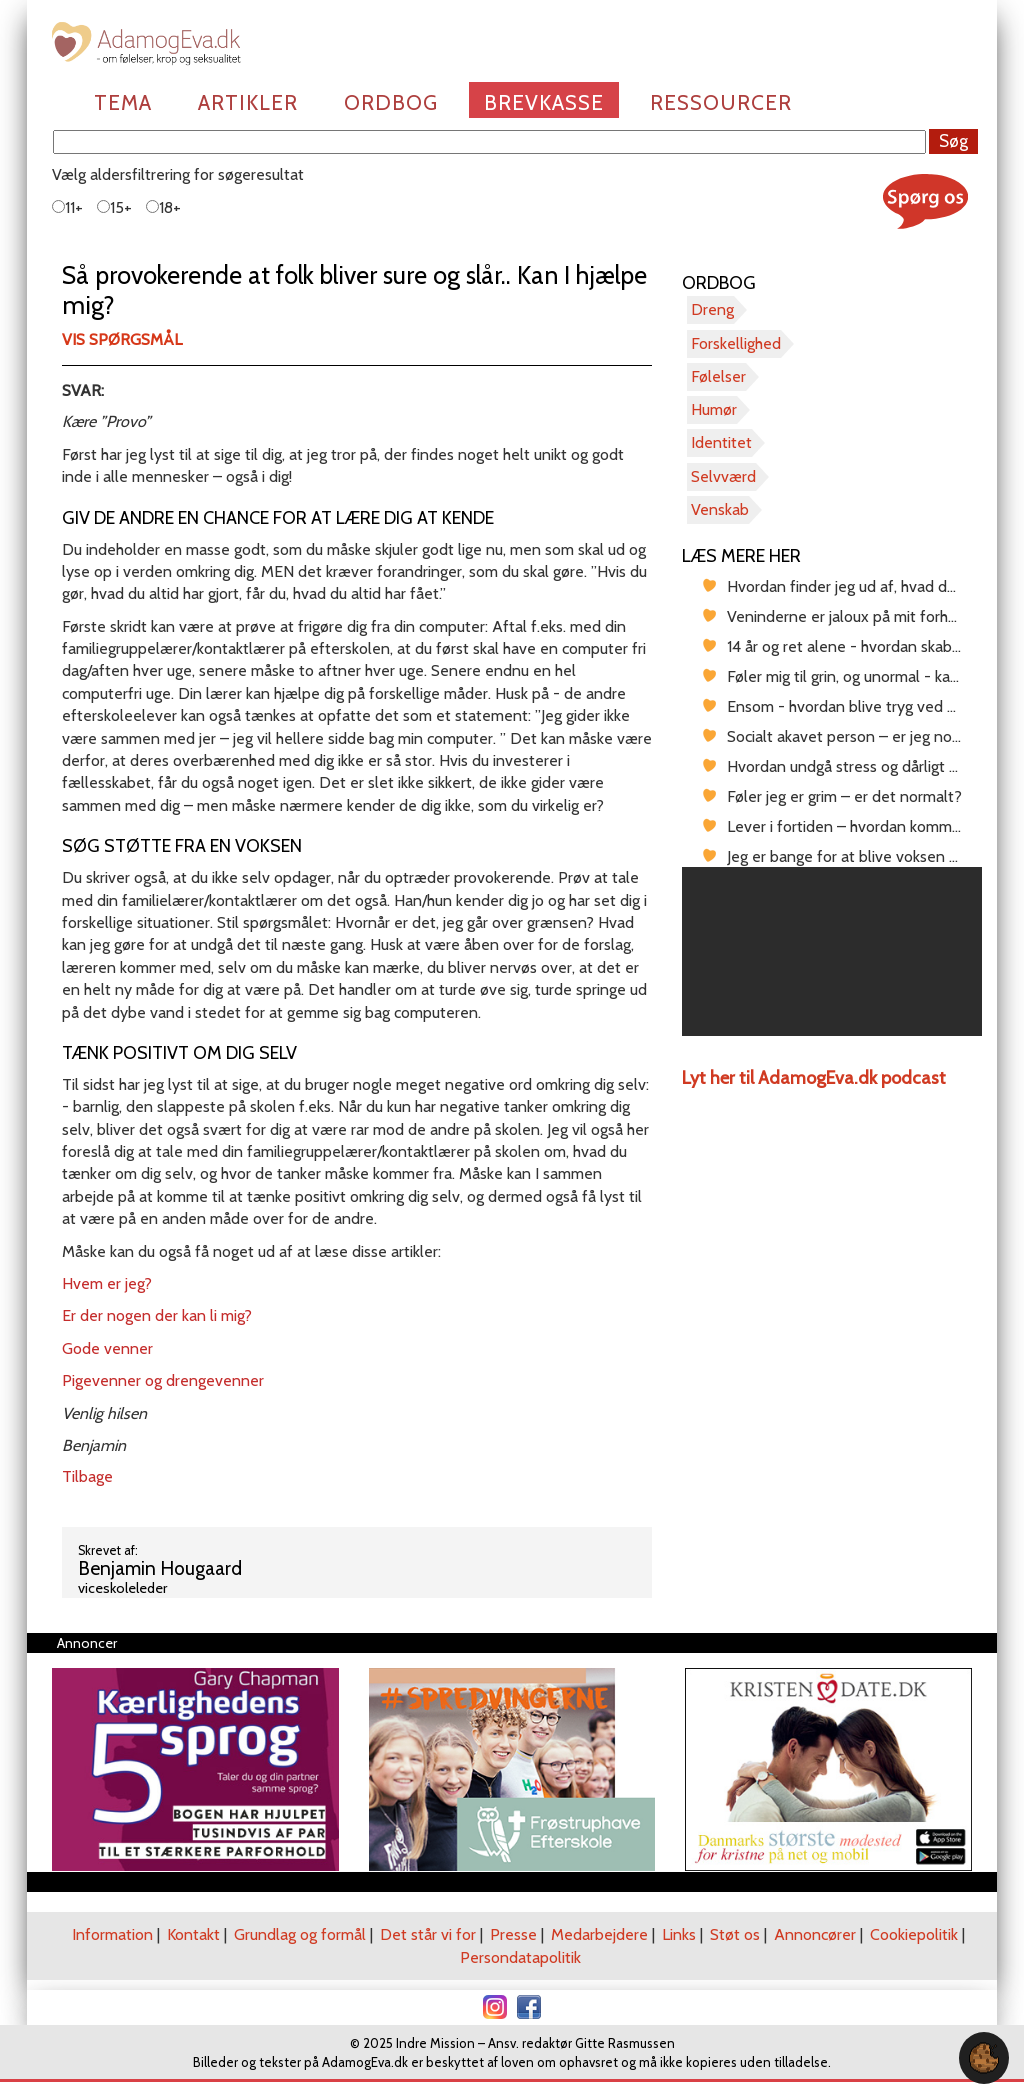 This screenshot has width=1024, height=2099. I want to click on Medarbejdere, so click(599, 1934).